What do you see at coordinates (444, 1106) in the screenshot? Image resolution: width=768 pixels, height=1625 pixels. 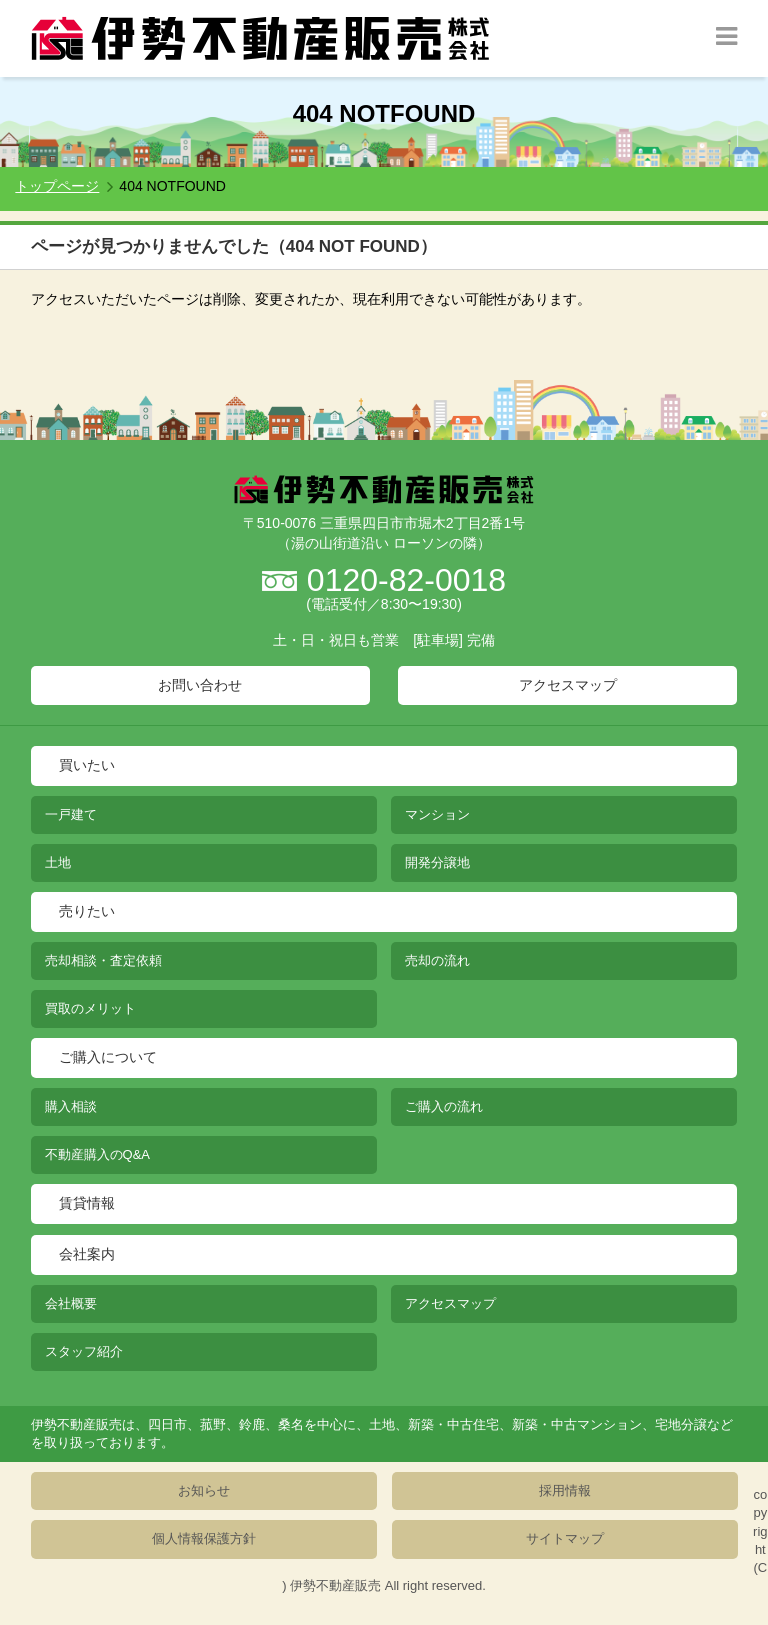 I see `ご購入の流れ` at bounding box center [444, 1106].